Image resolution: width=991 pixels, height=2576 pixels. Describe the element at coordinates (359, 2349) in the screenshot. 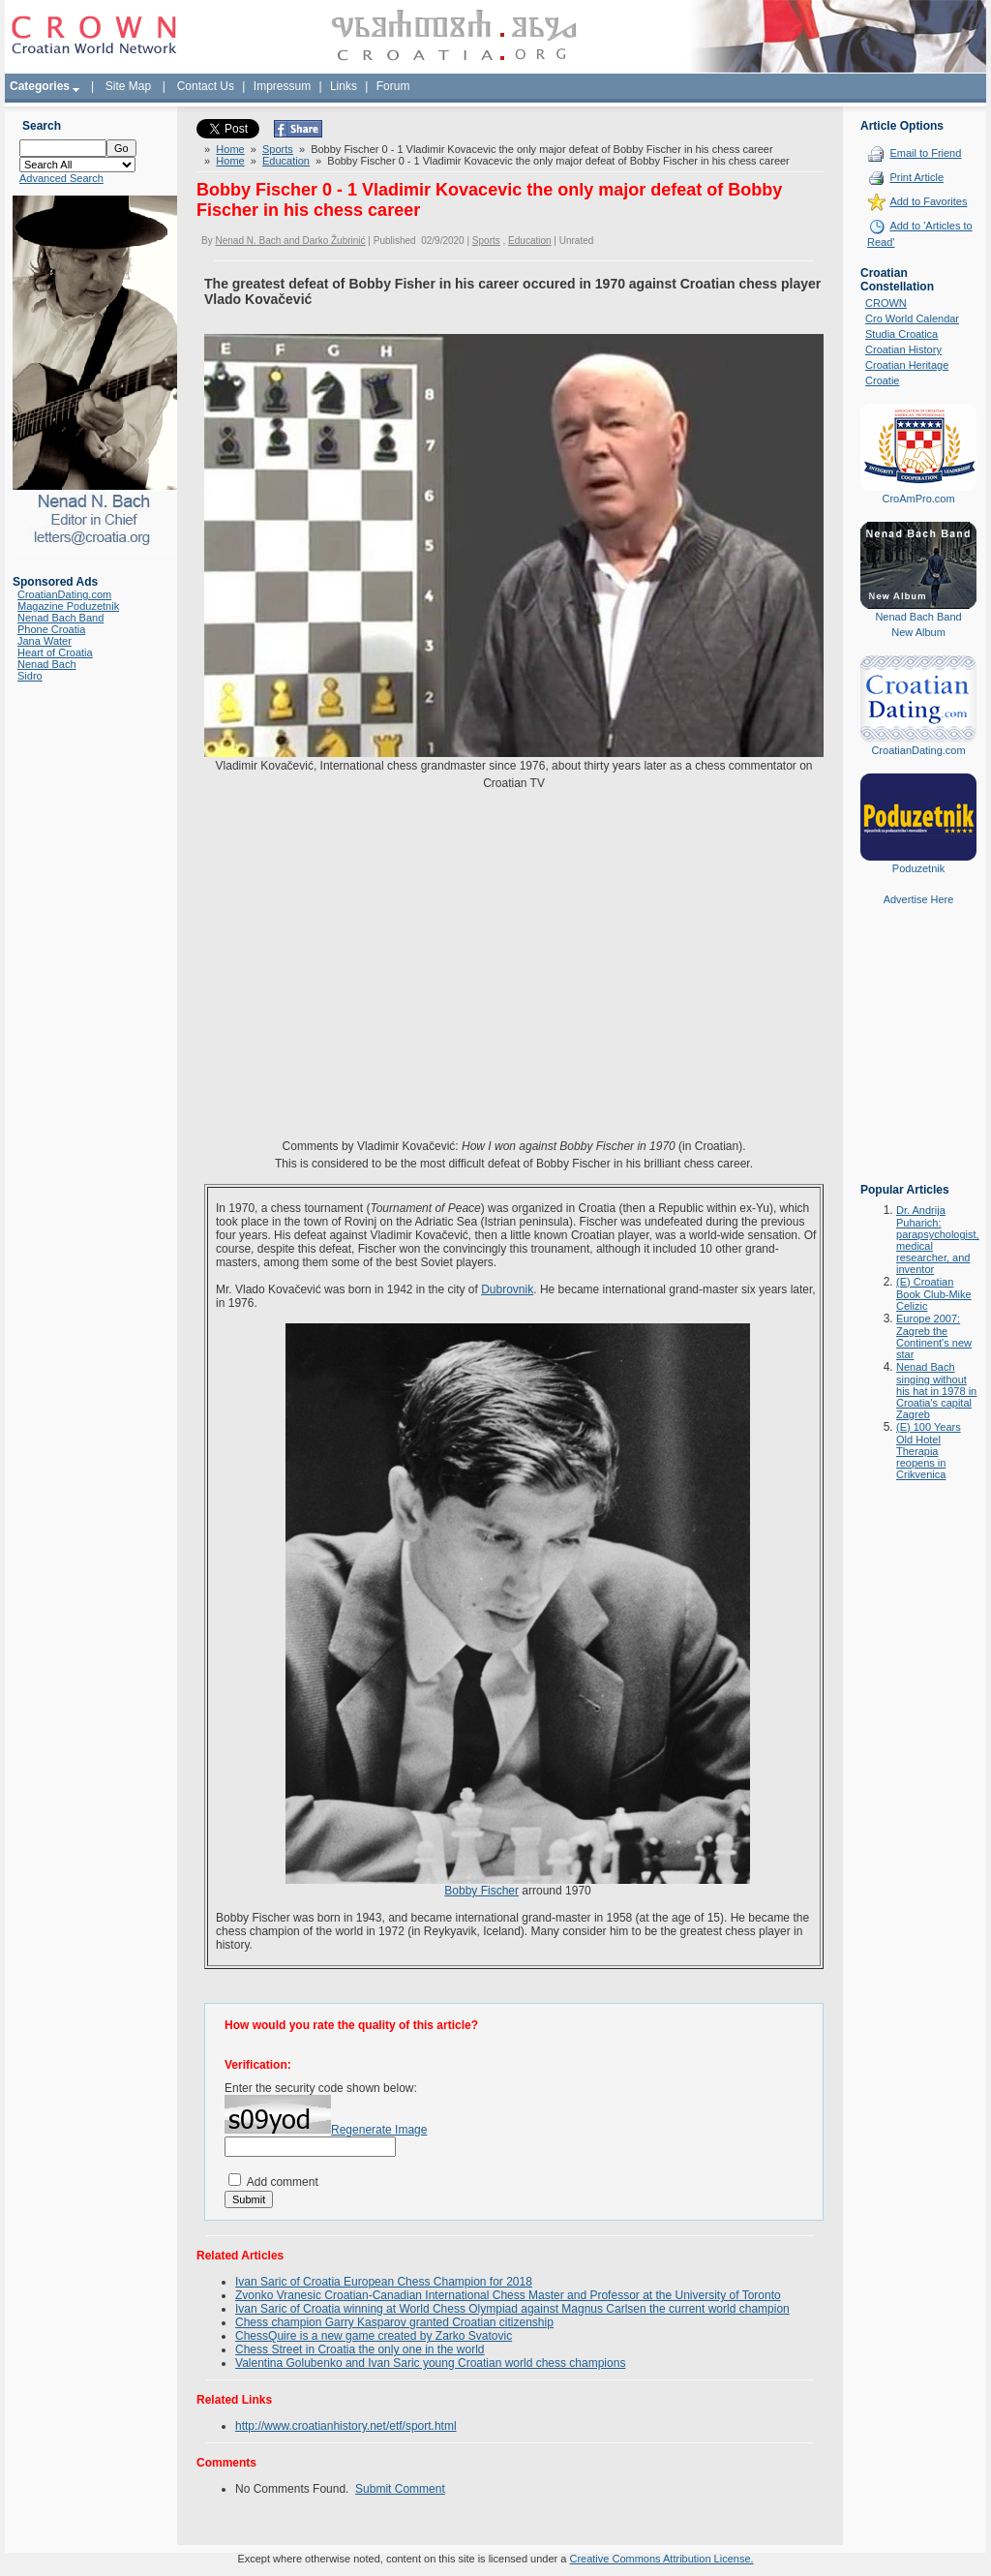

I see `Chess Street in Croatia the only one in the world` at that location.